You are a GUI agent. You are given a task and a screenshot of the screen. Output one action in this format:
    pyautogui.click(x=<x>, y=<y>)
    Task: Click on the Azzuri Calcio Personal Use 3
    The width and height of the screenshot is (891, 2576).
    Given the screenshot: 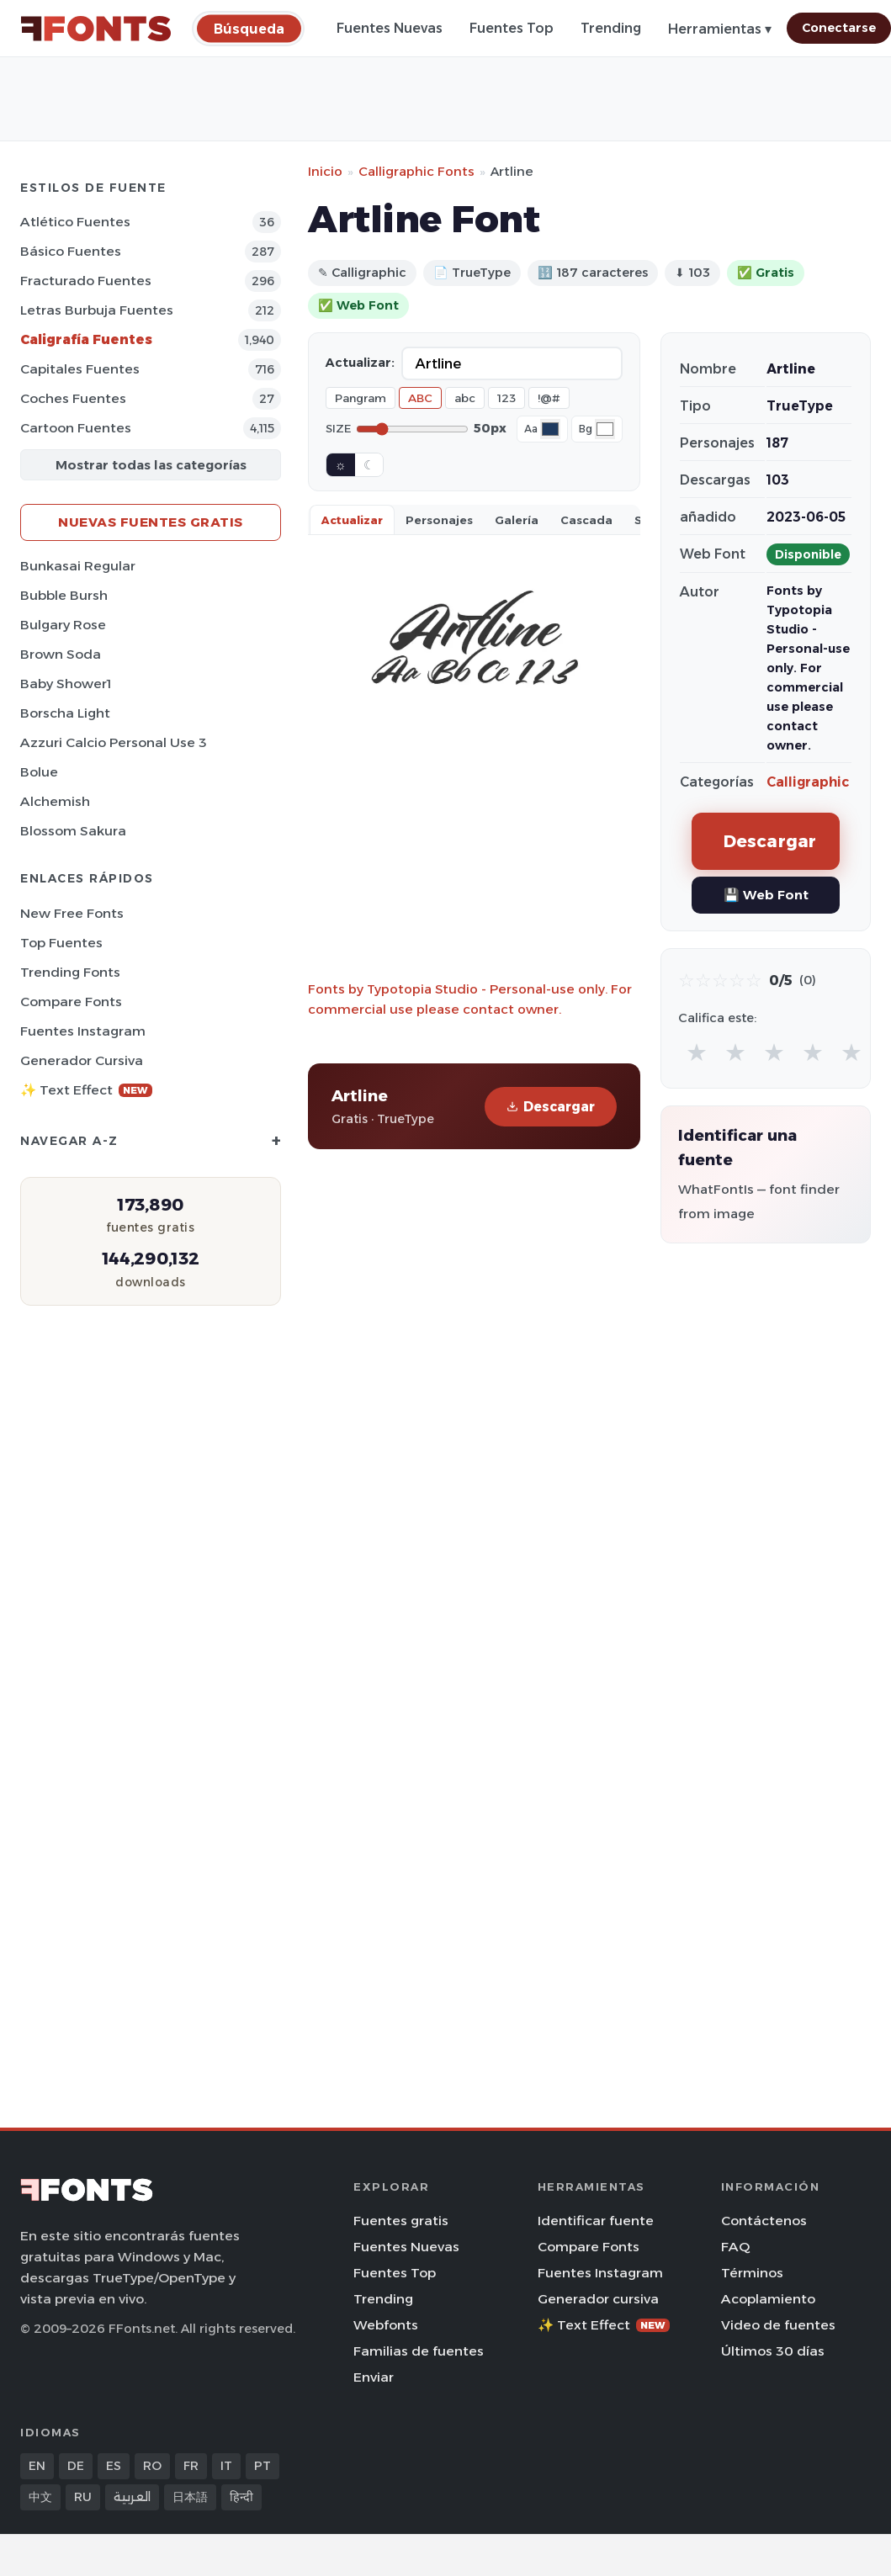 What is the action you would take?
    pyautogui.click(x=113, y=742)
    